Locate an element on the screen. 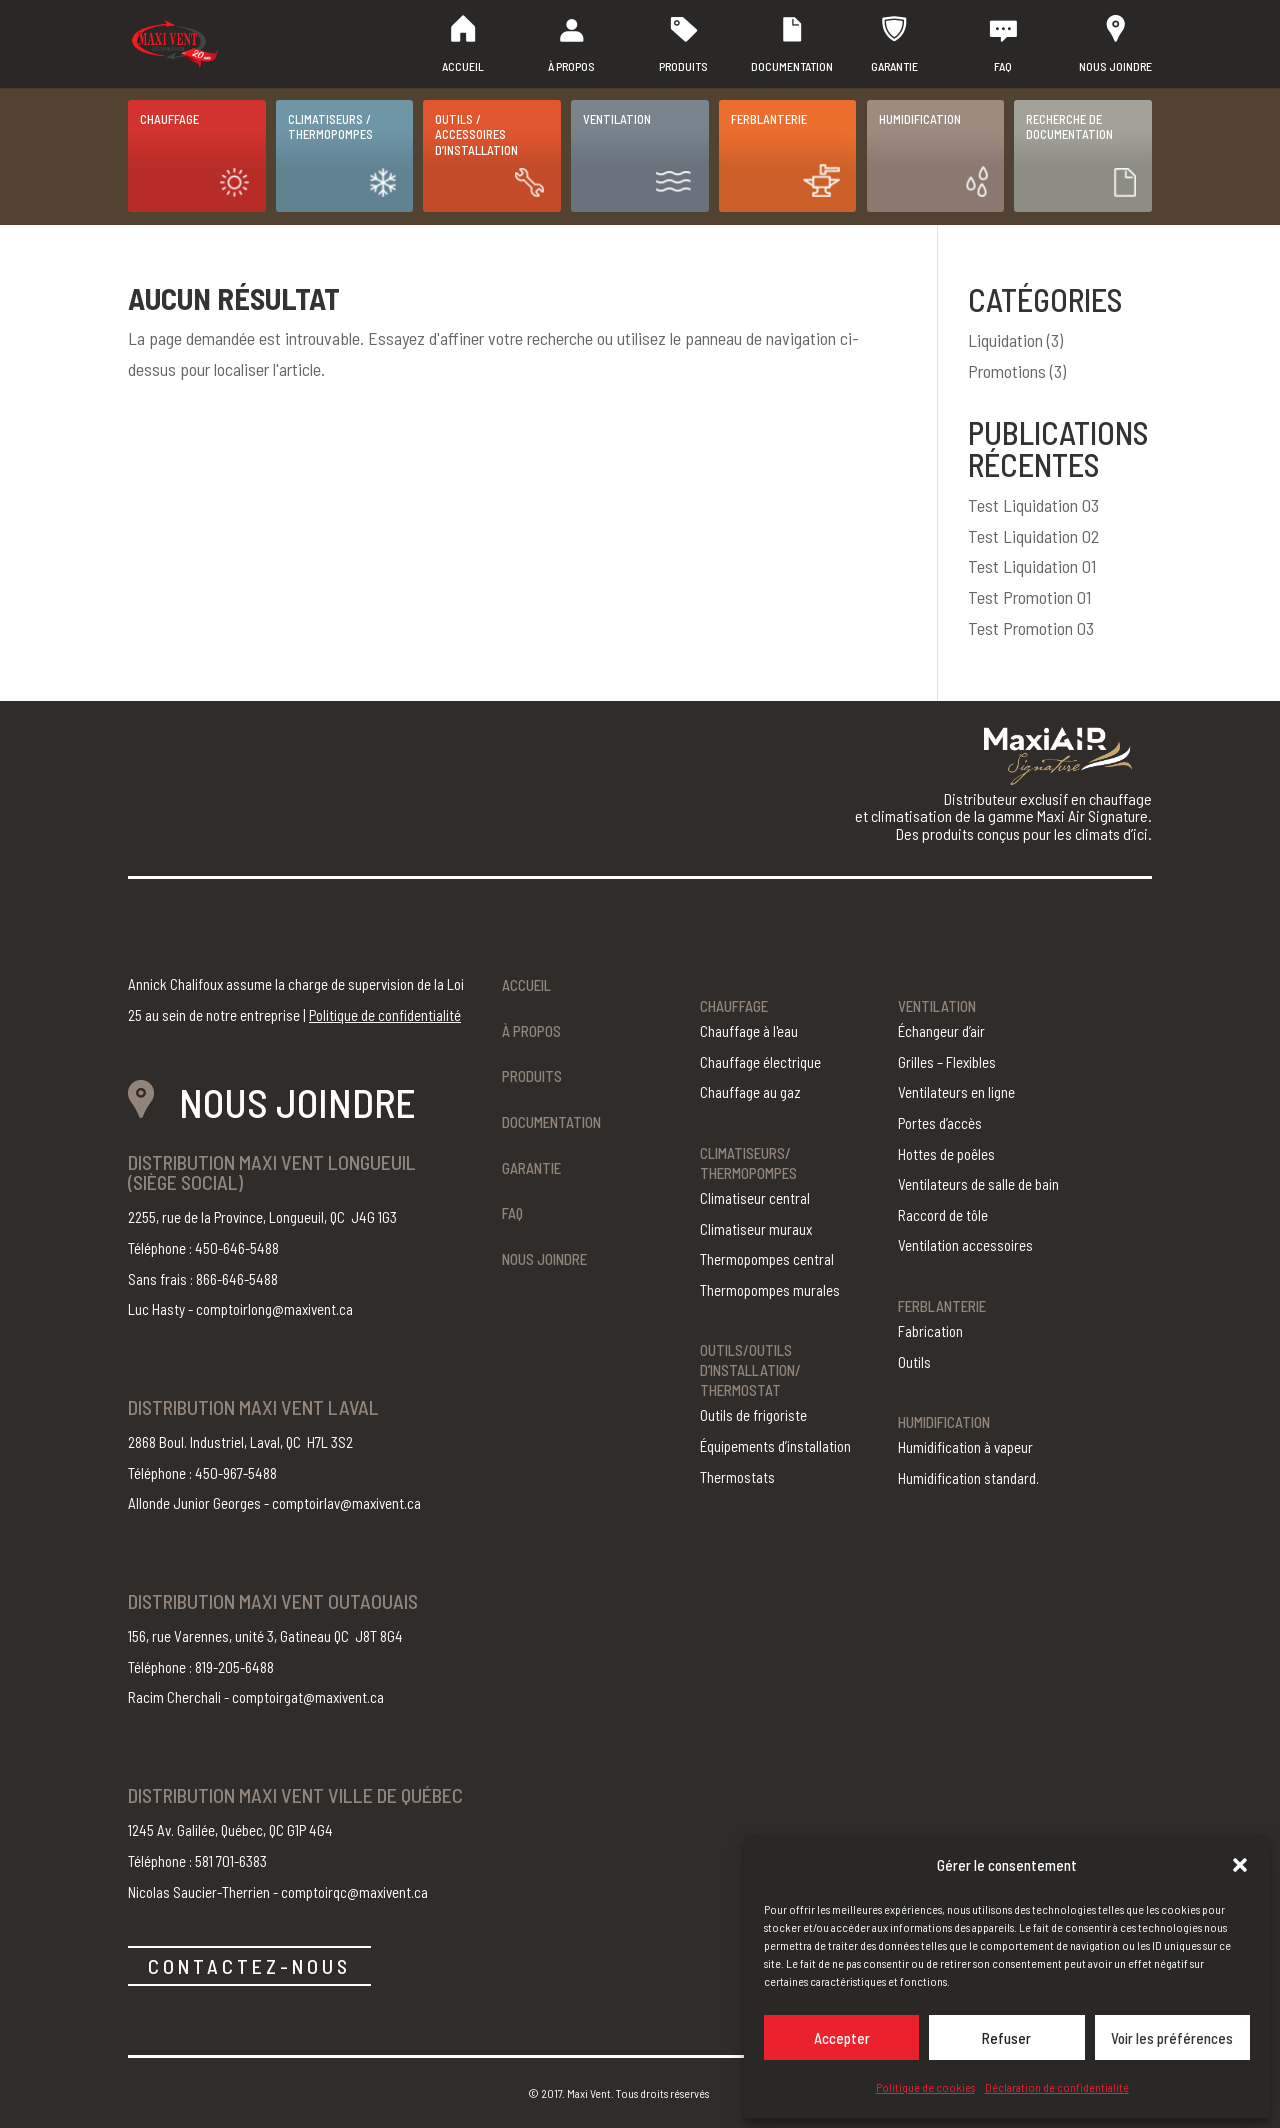 Image resolution: width=1280 pixels, height=2128 pixels. Outils de frigoriste is located at coordinates (753, 1415).